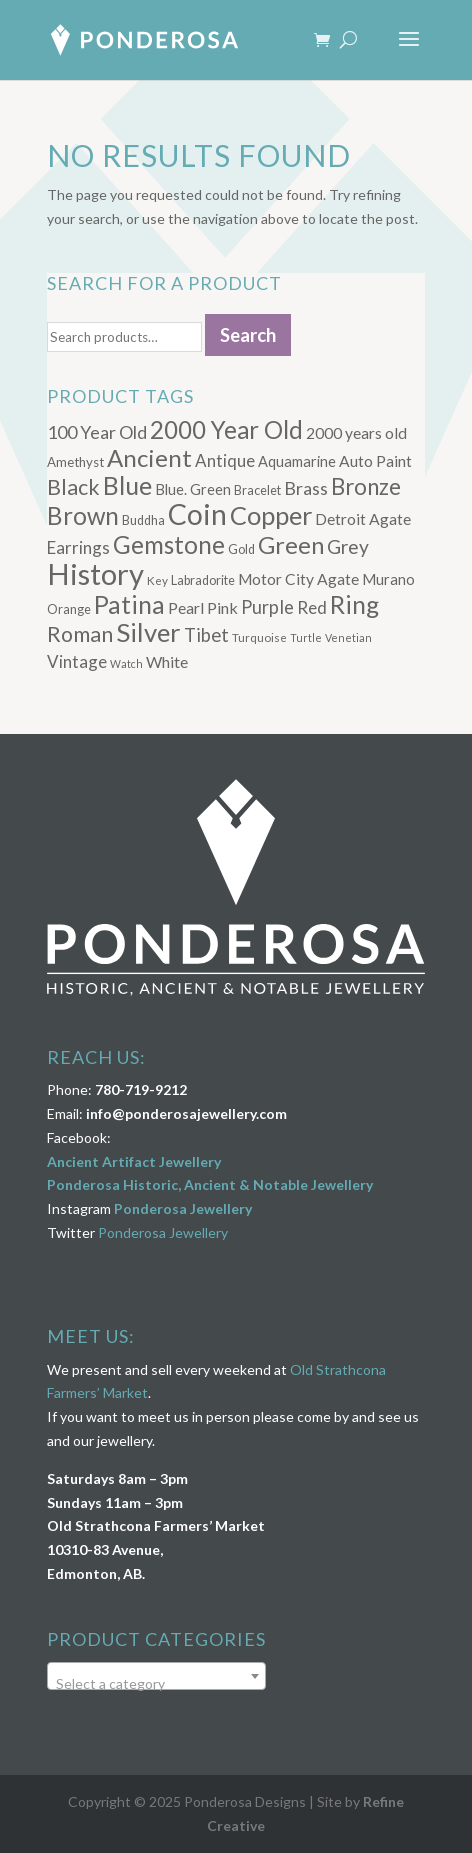 Image resolution: width=472 pixels, height=1853 pixels. What do you see at coordinates (97, 432) in the screenshot?
I see `100 Year Old [100 Year Old (17 products)]` at bounding box center [97, 432].